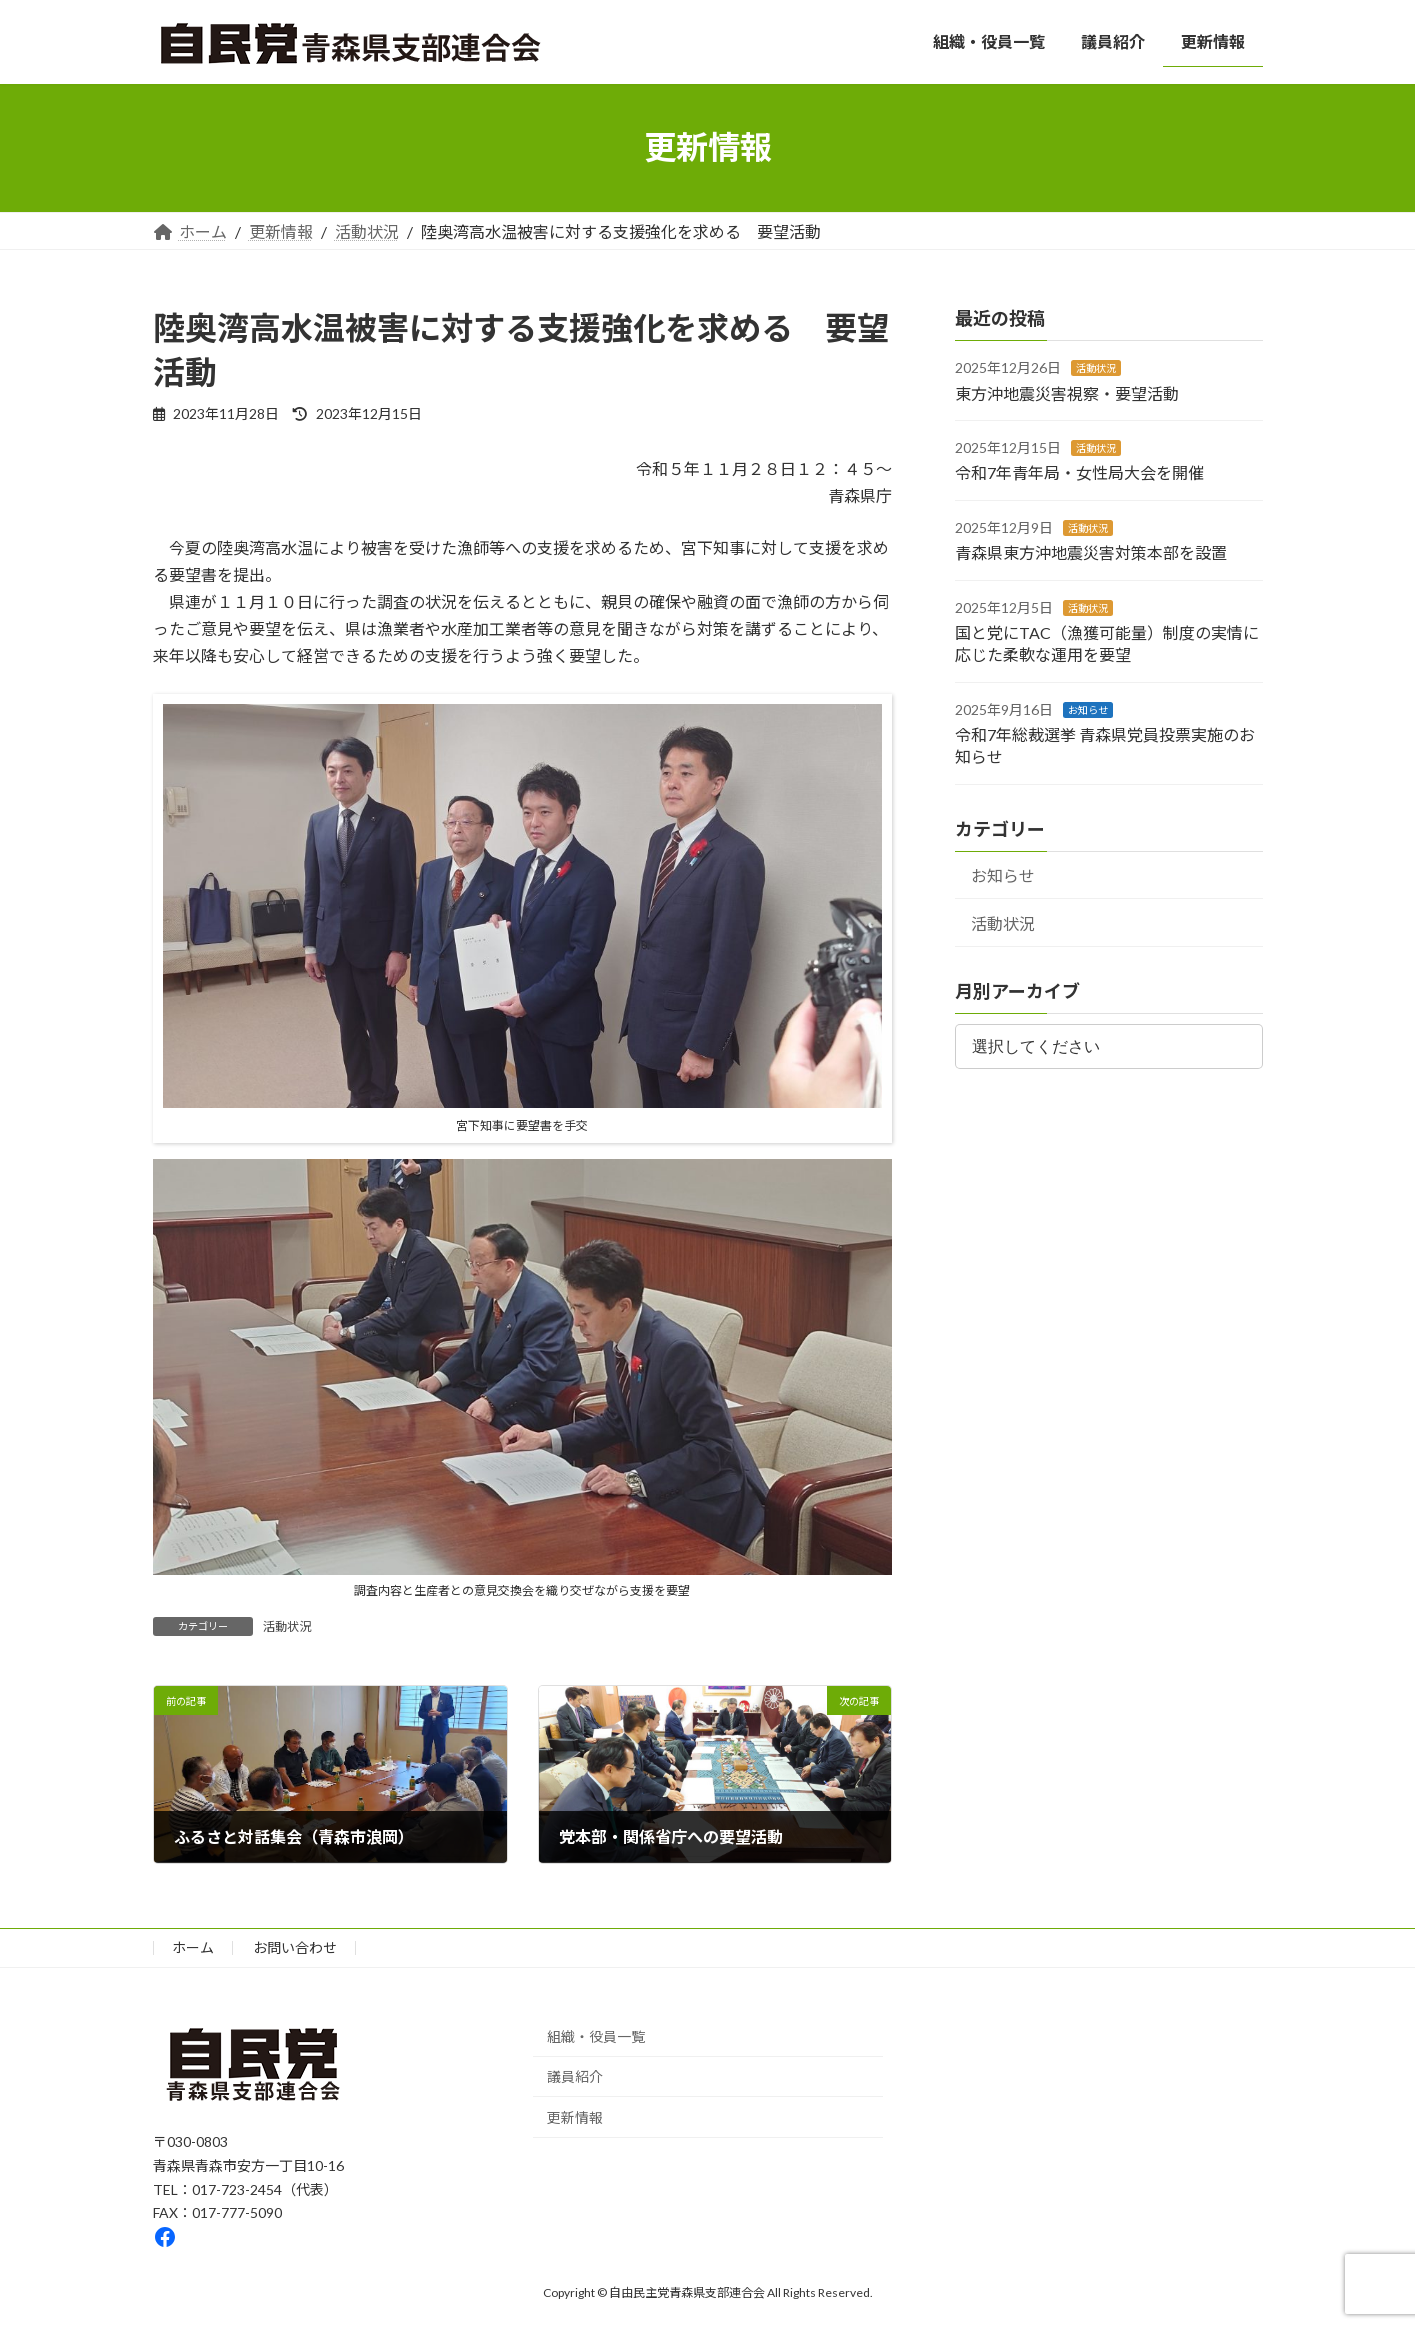  Describe the element at coordinates (1079, 472) in the screenshot. I see `令和7年青年局・女性局大会を開催` at that location.